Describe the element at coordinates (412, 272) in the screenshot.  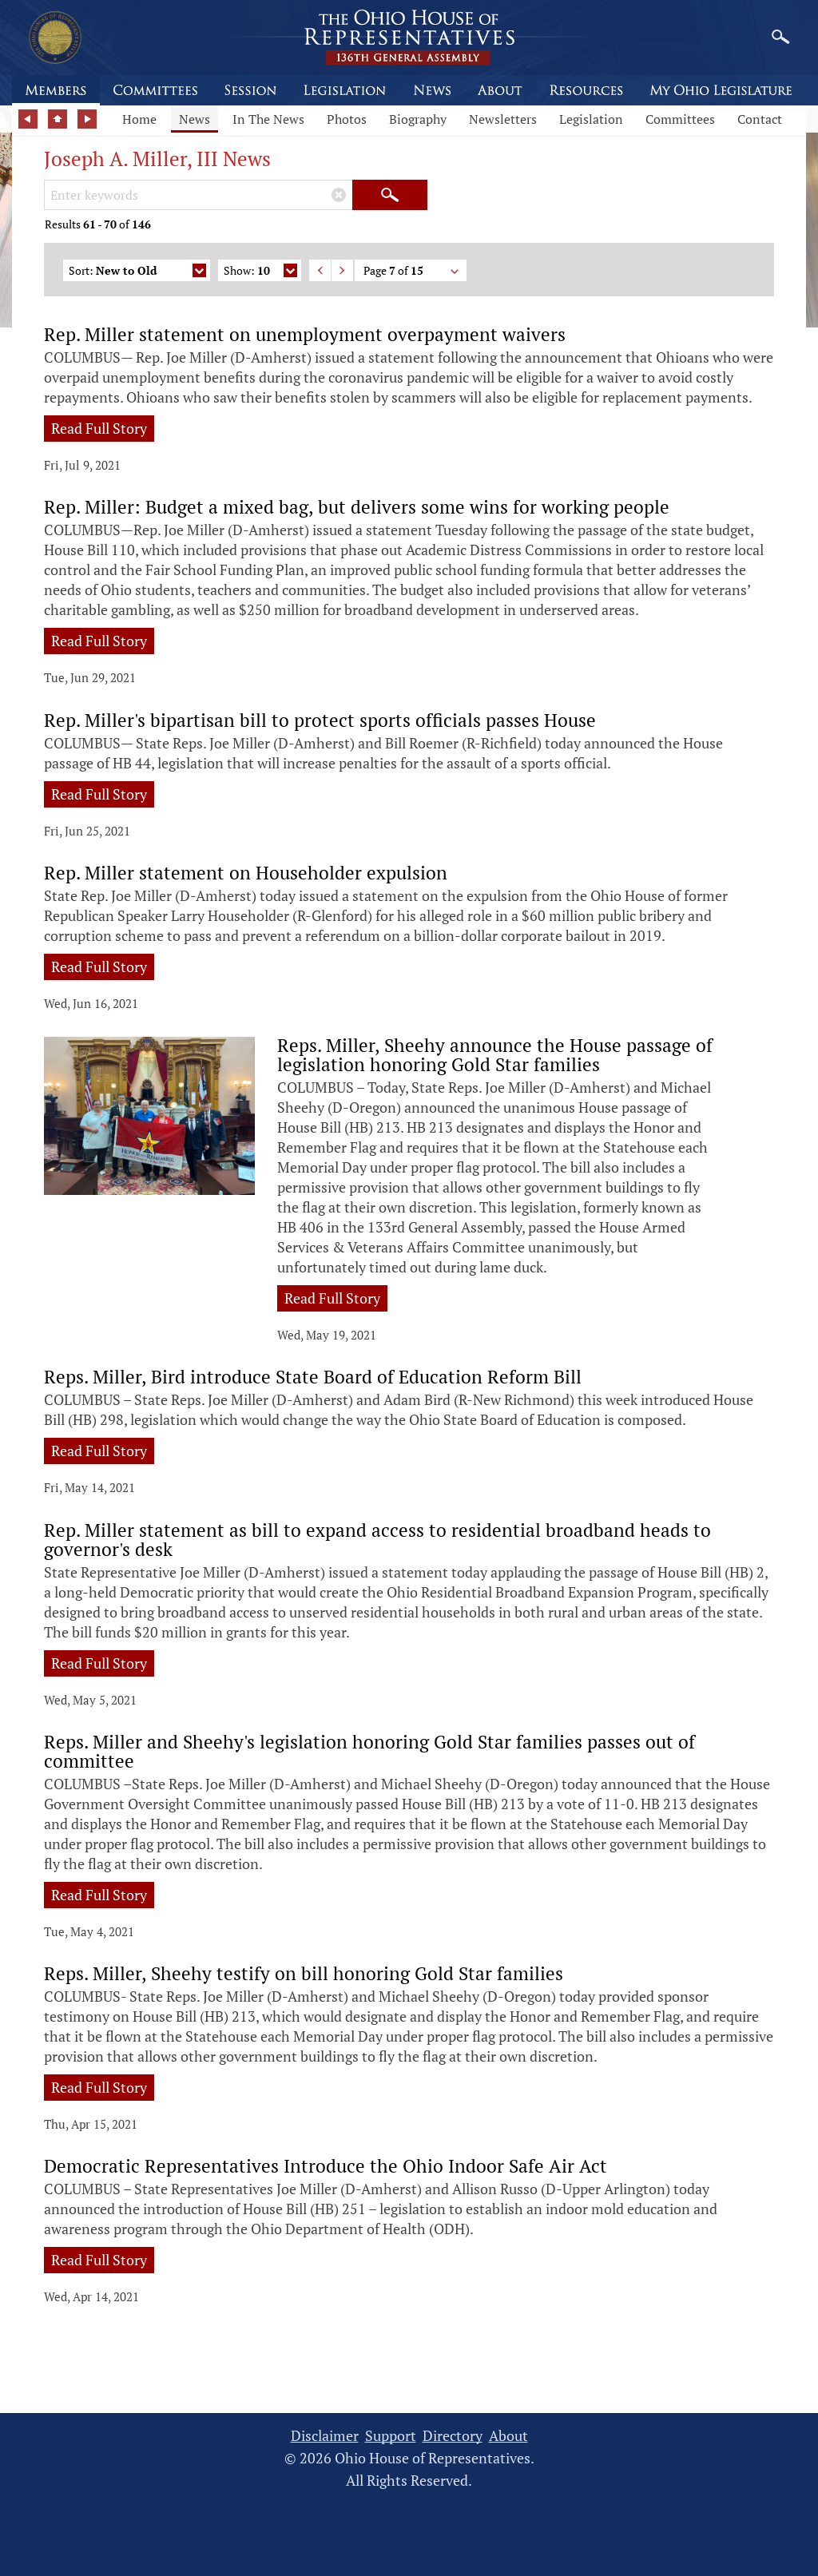
I see `Page of` at that location.